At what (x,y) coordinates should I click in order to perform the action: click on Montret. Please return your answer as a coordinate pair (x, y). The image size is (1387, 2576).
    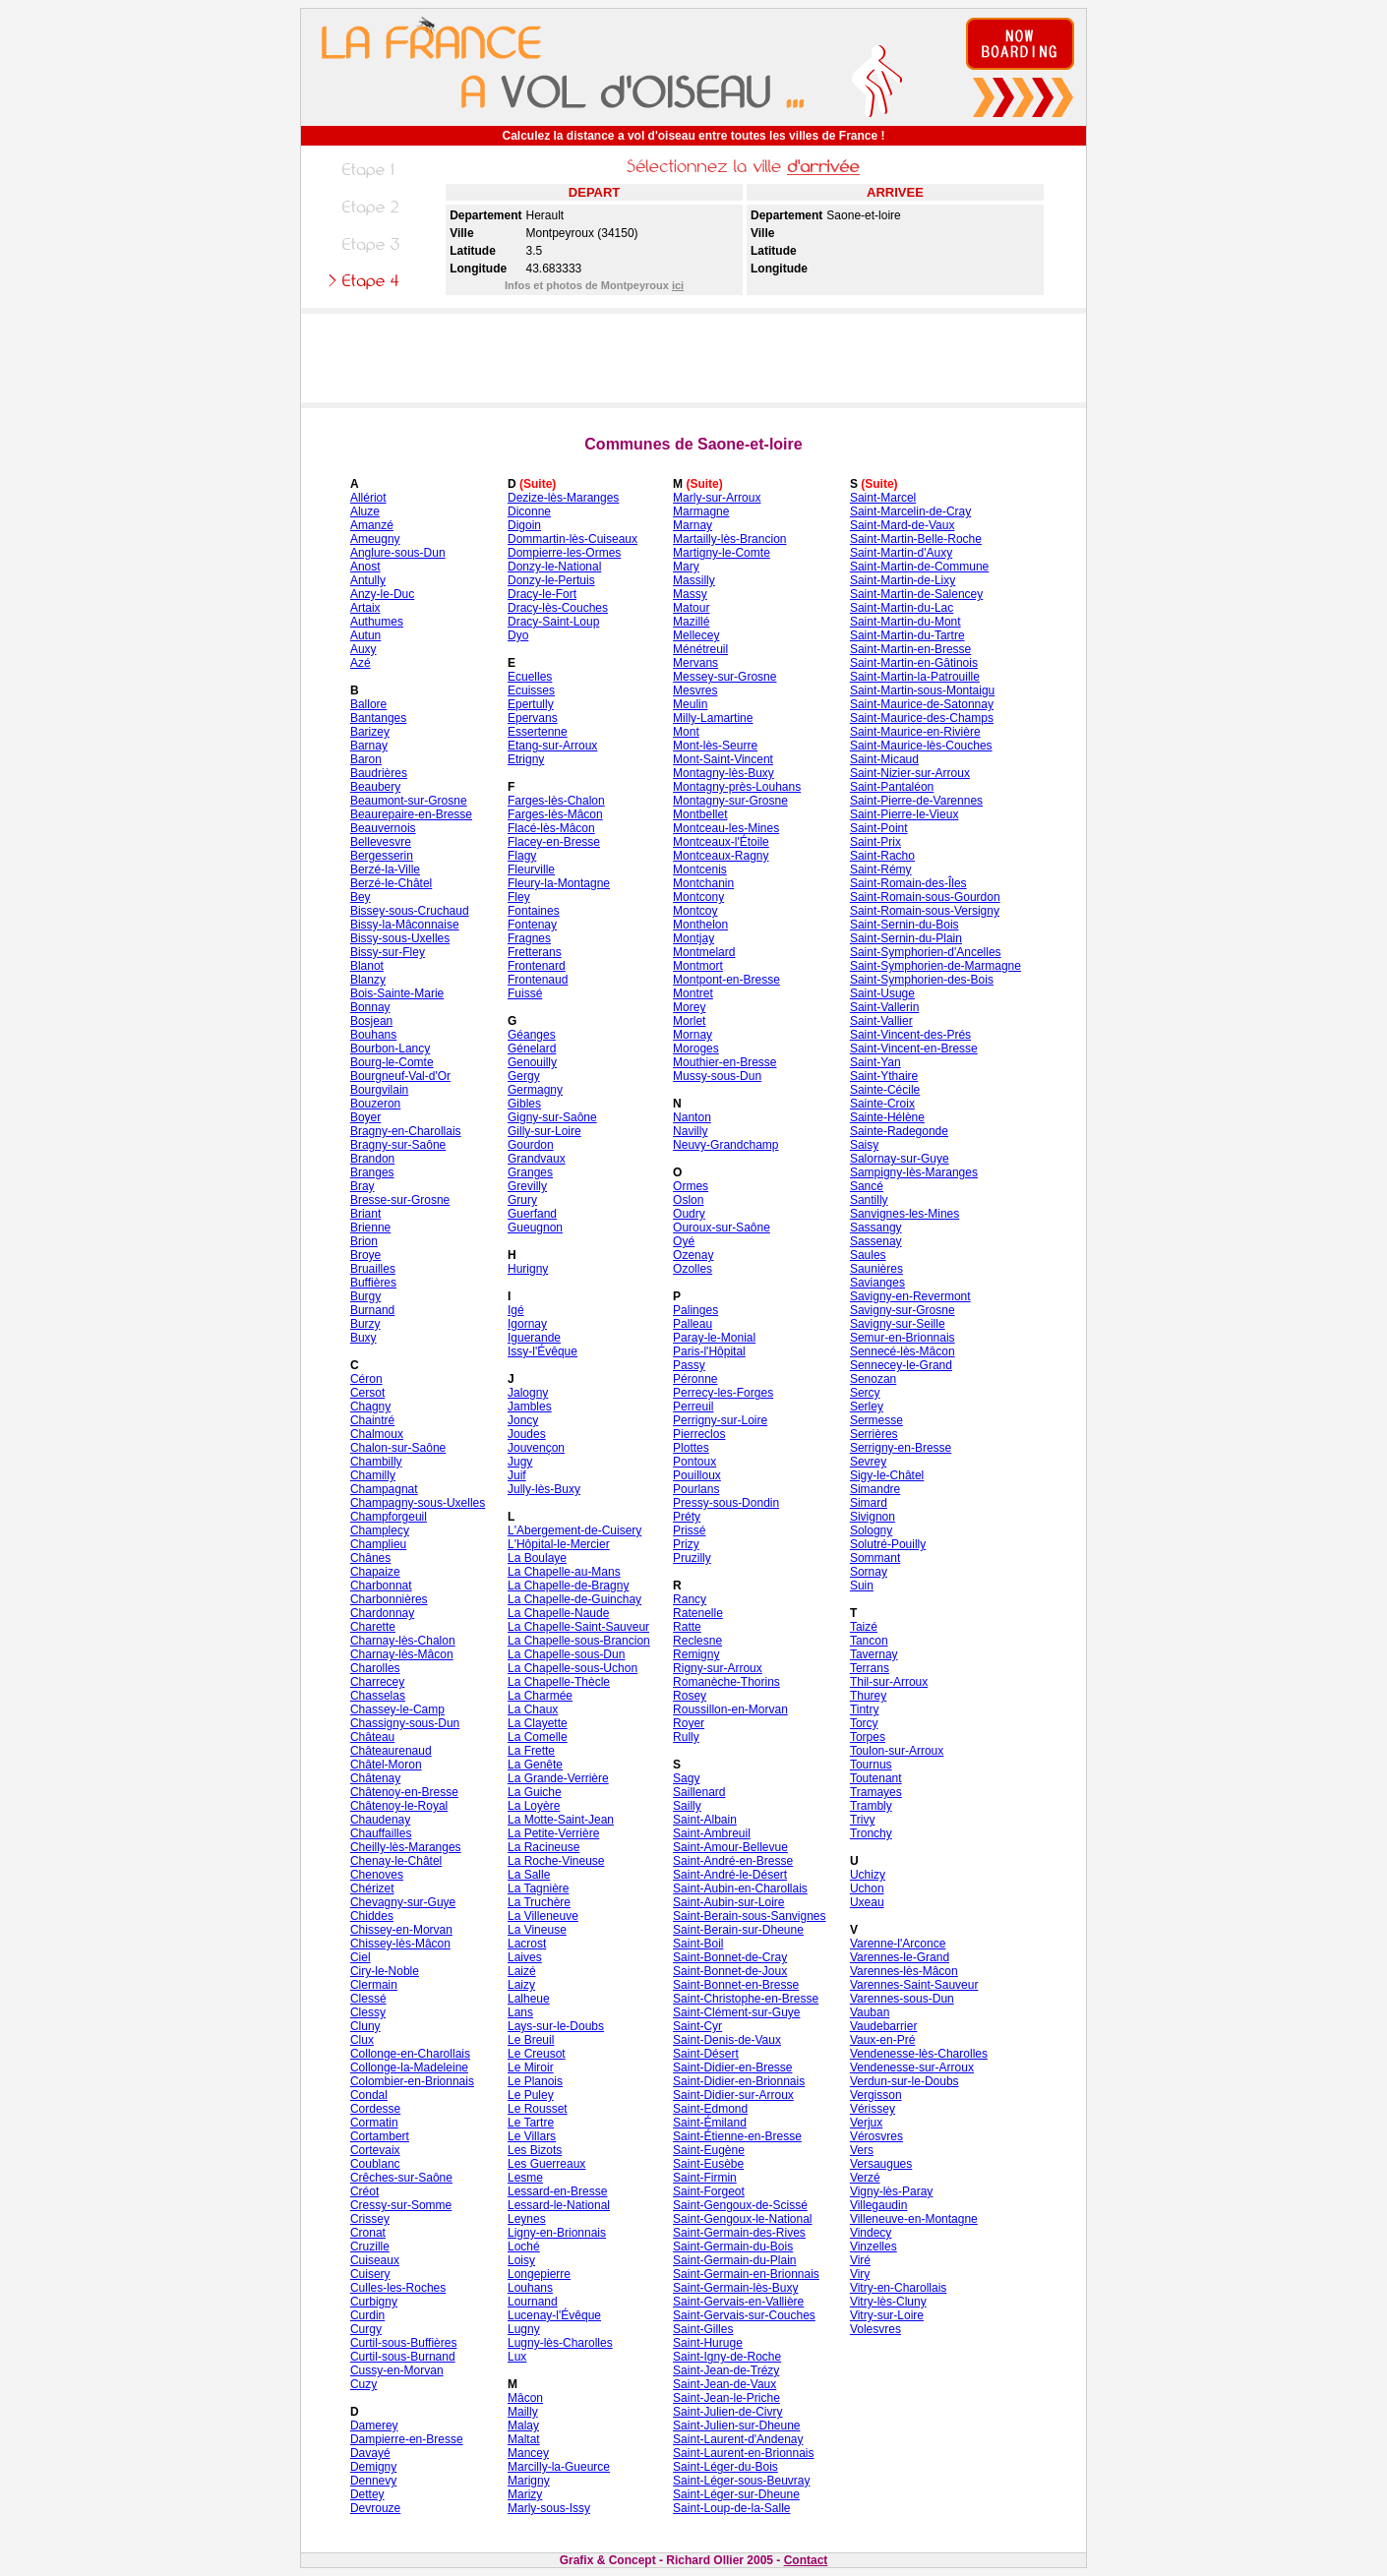
    Looking at the image, I should click on (693, 993).